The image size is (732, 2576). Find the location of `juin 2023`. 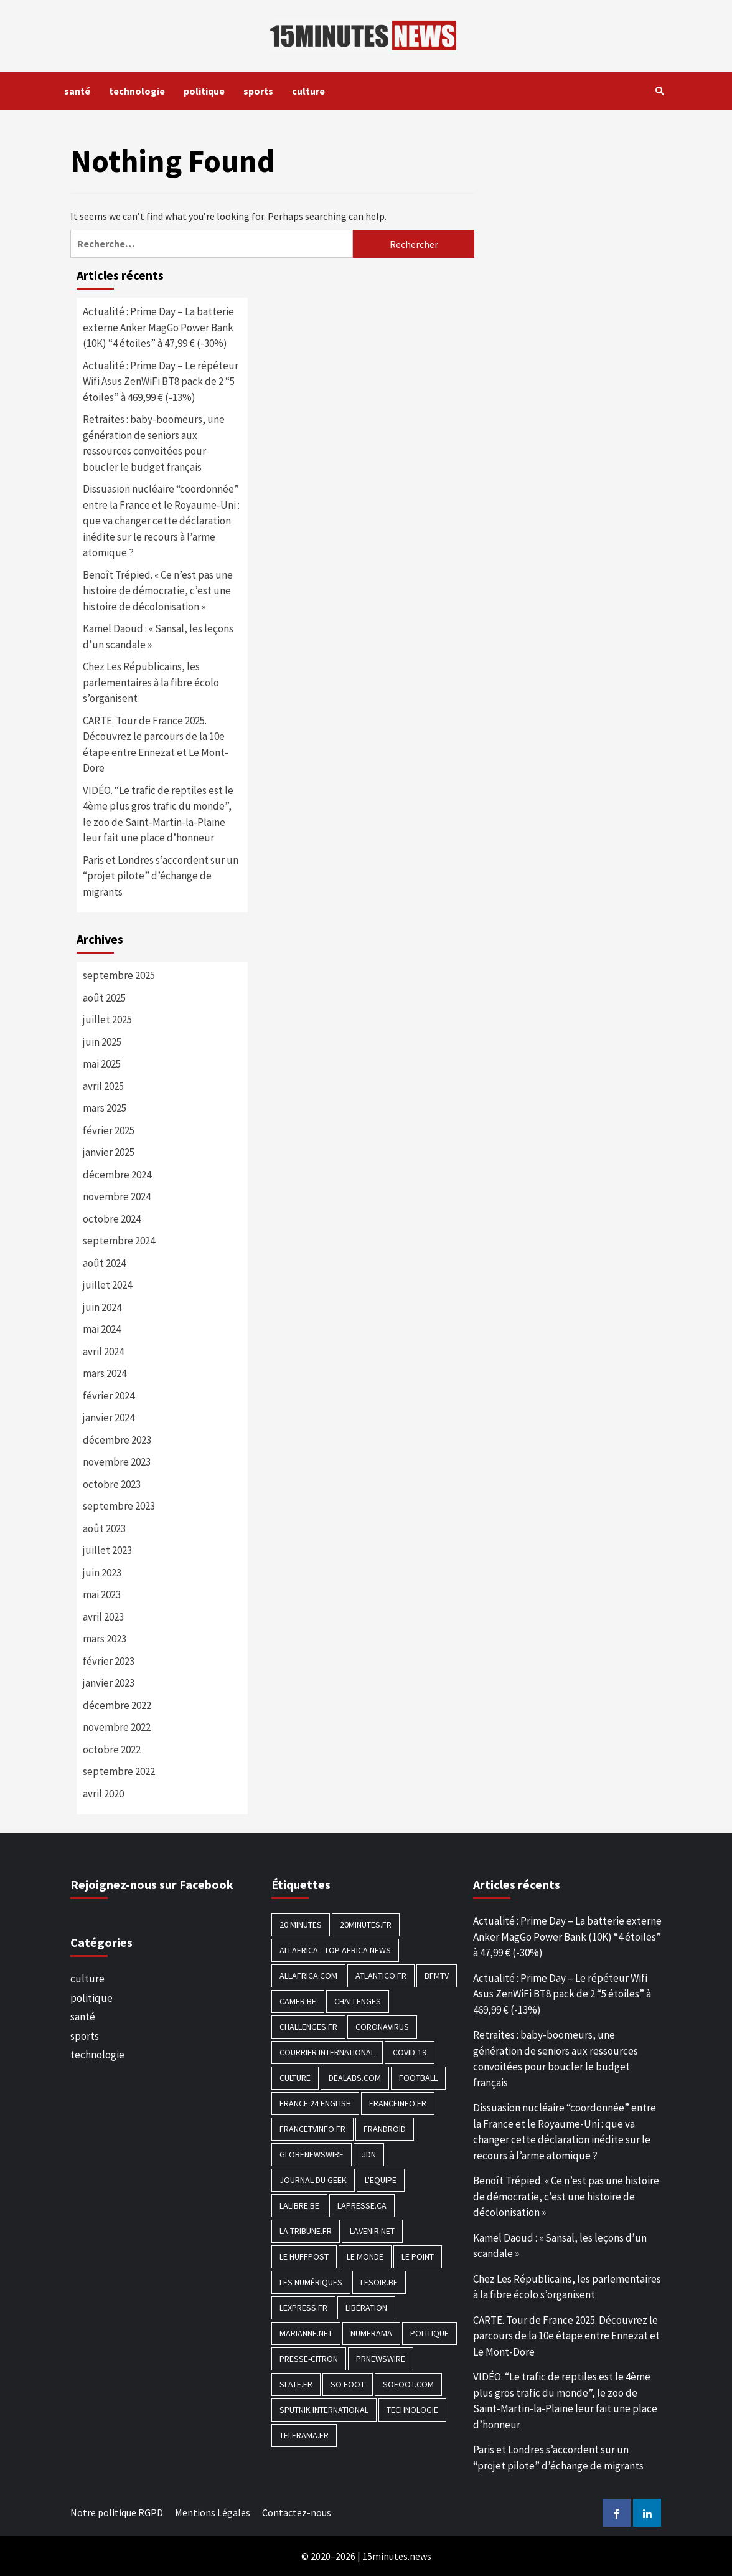

juin 2023 is located at coordinates (102, 1572).